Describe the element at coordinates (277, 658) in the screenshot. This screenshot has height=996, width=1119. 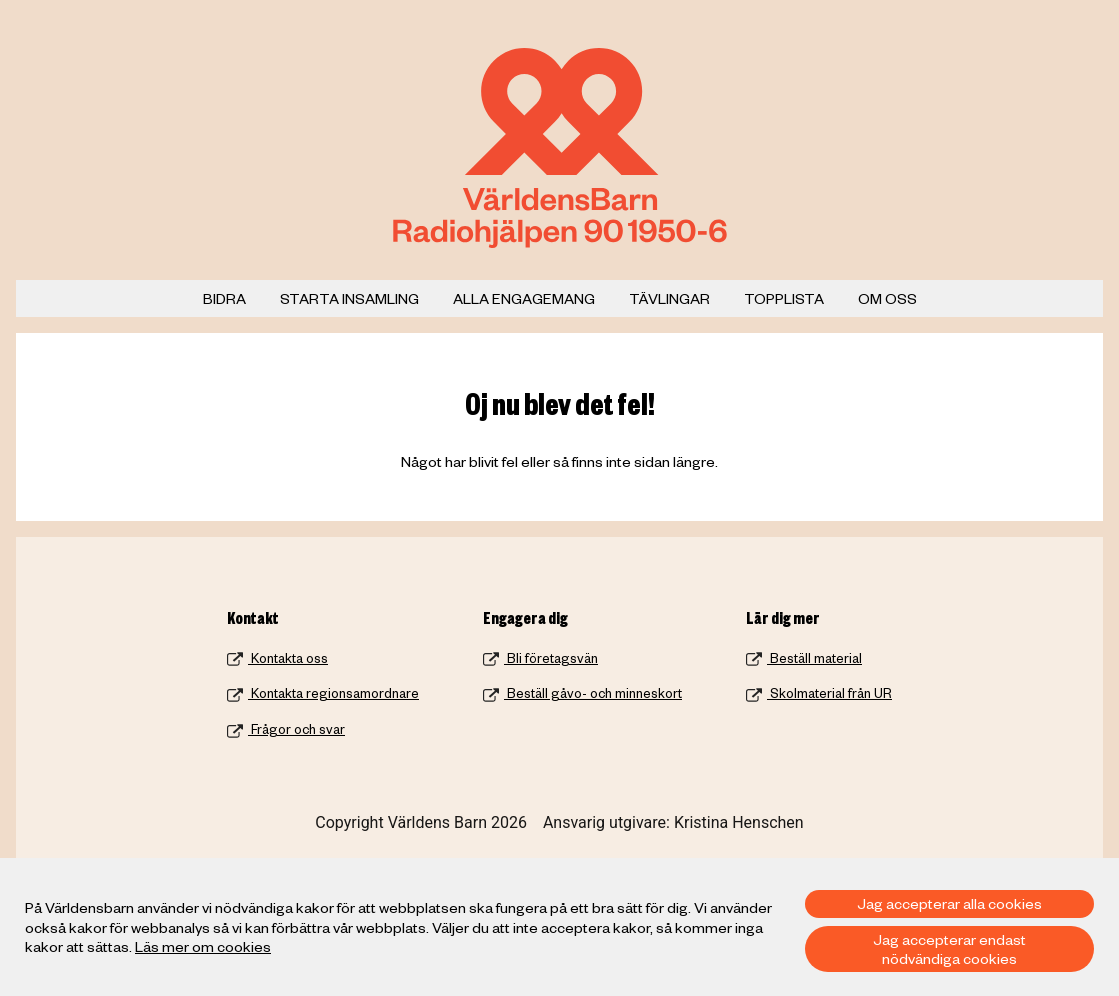
I see `Kontakta oss` at that location.